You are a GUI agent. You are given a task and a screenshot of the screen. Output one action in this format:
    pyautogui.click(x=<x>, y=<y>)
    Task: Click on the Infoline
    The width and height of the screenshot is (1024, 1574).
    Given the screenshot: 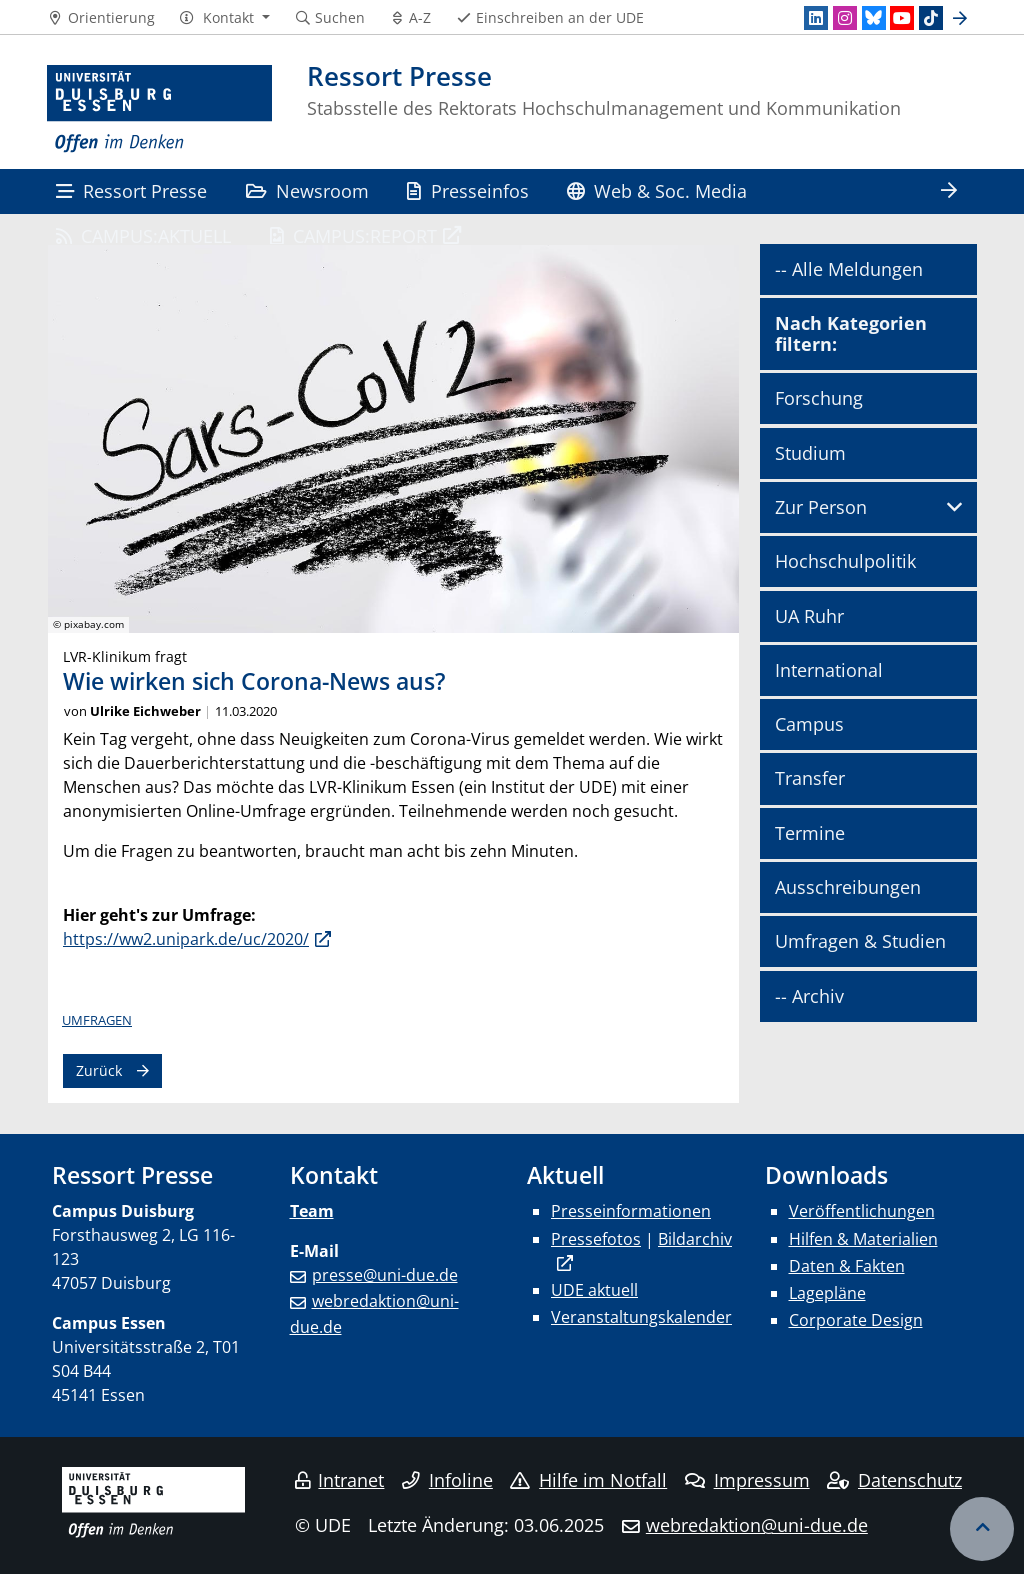 What is the action you would take?
    pyautogui.click(x=447, y=1480)
    